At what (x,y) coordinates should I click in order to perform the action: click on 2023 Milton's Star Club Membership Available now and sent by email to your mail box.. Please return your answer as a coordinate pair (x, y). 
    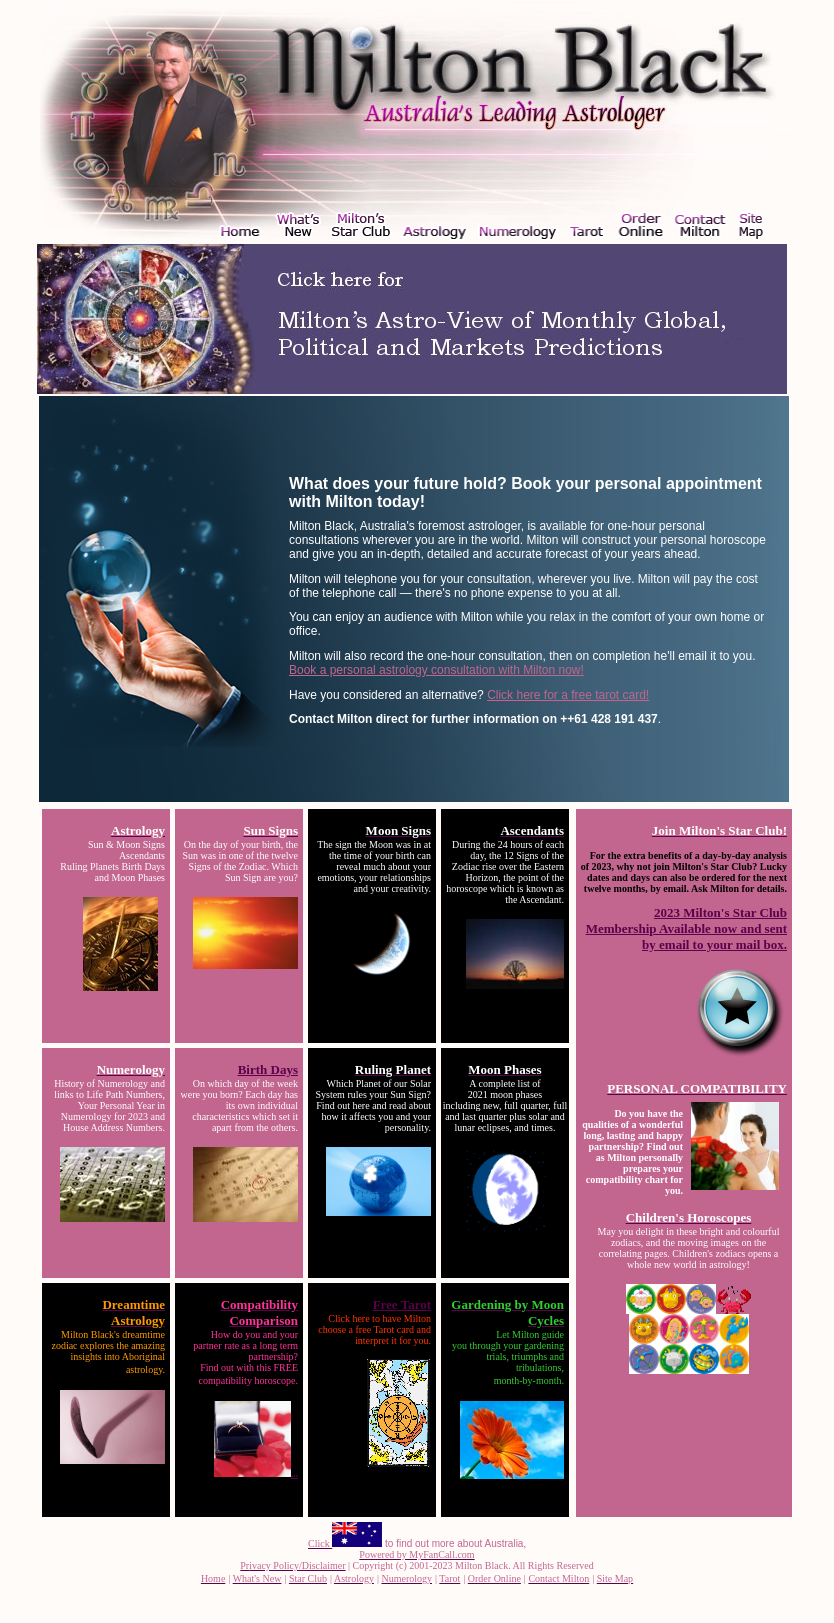
    Looking at the image, I should click on (686, 928).